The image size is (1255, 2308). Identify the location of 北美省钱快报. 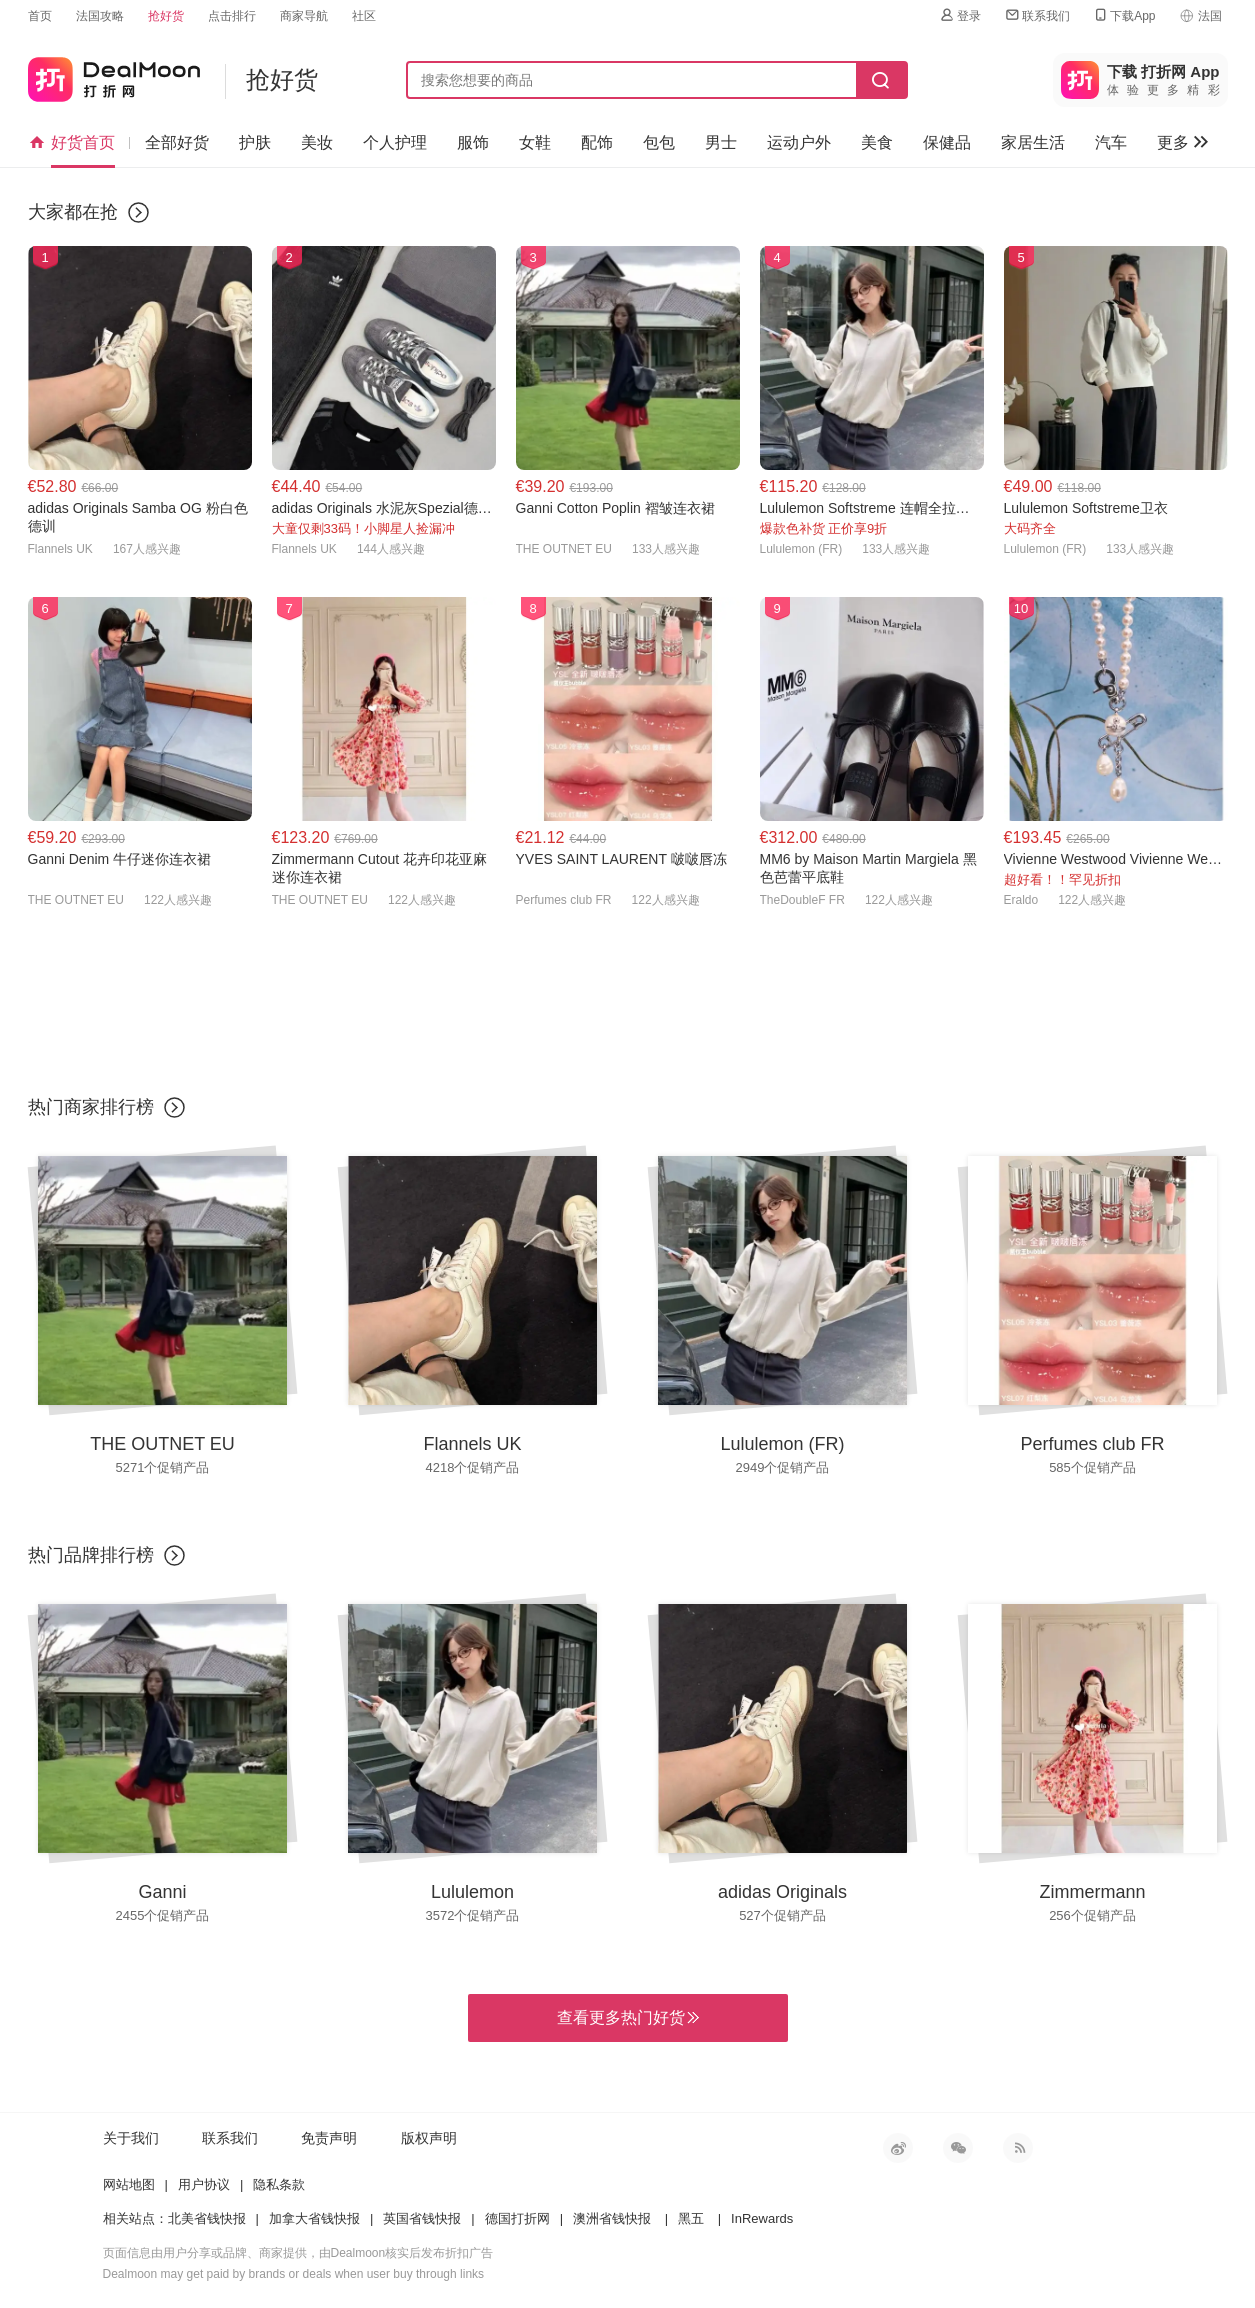
(207, 2218).